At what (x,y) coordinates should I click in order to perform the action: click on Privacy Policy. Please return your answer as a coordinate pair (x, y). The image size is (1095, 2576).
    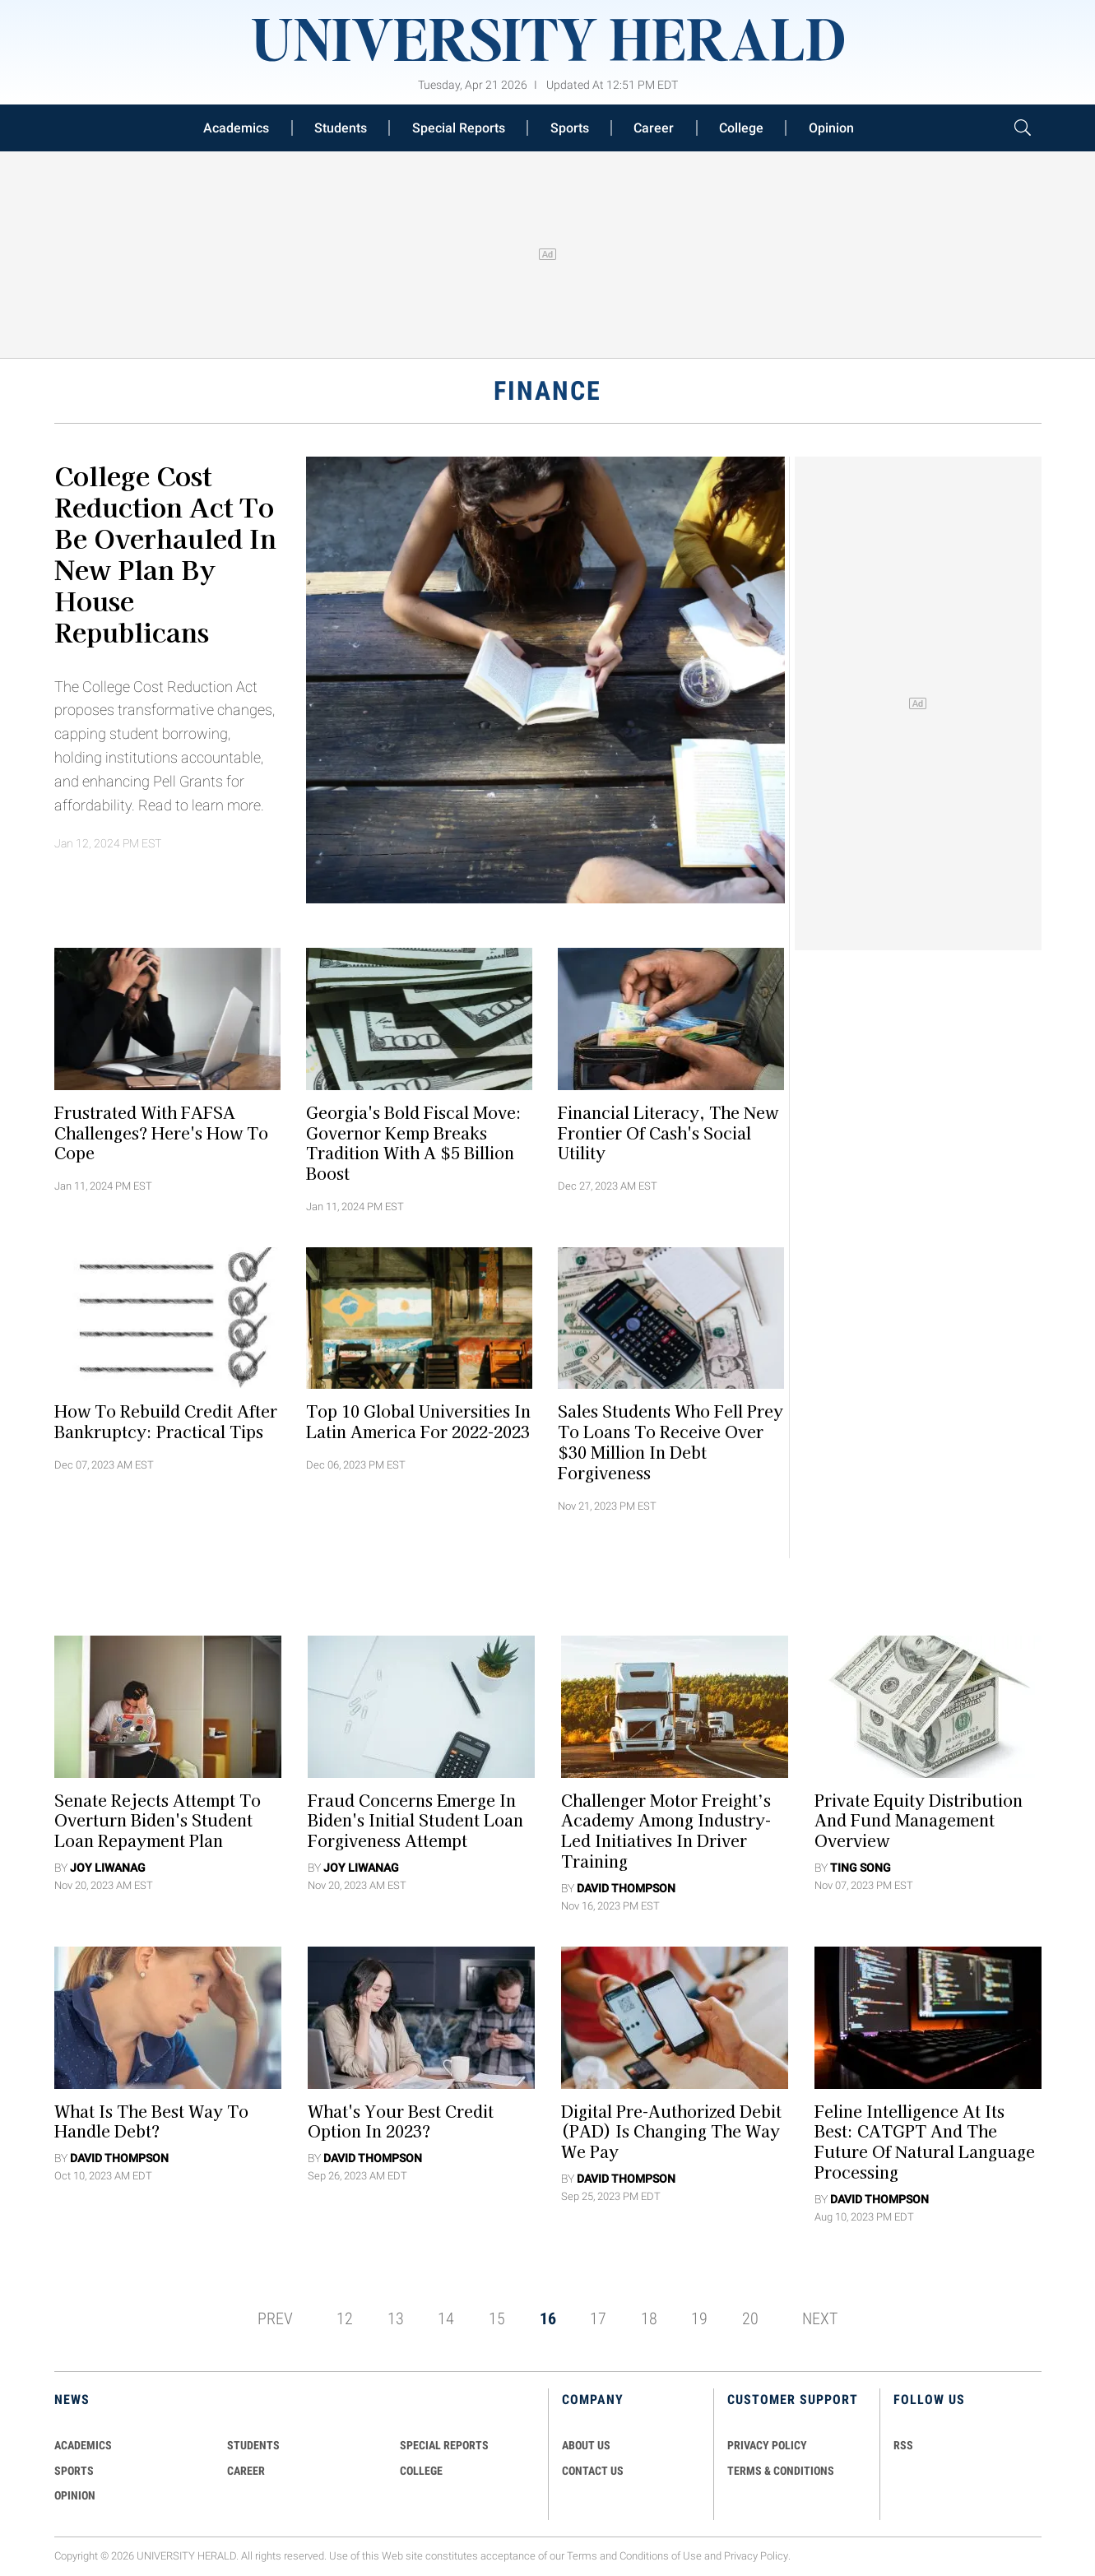
    Looking at the image, I should click on (756, 2556).